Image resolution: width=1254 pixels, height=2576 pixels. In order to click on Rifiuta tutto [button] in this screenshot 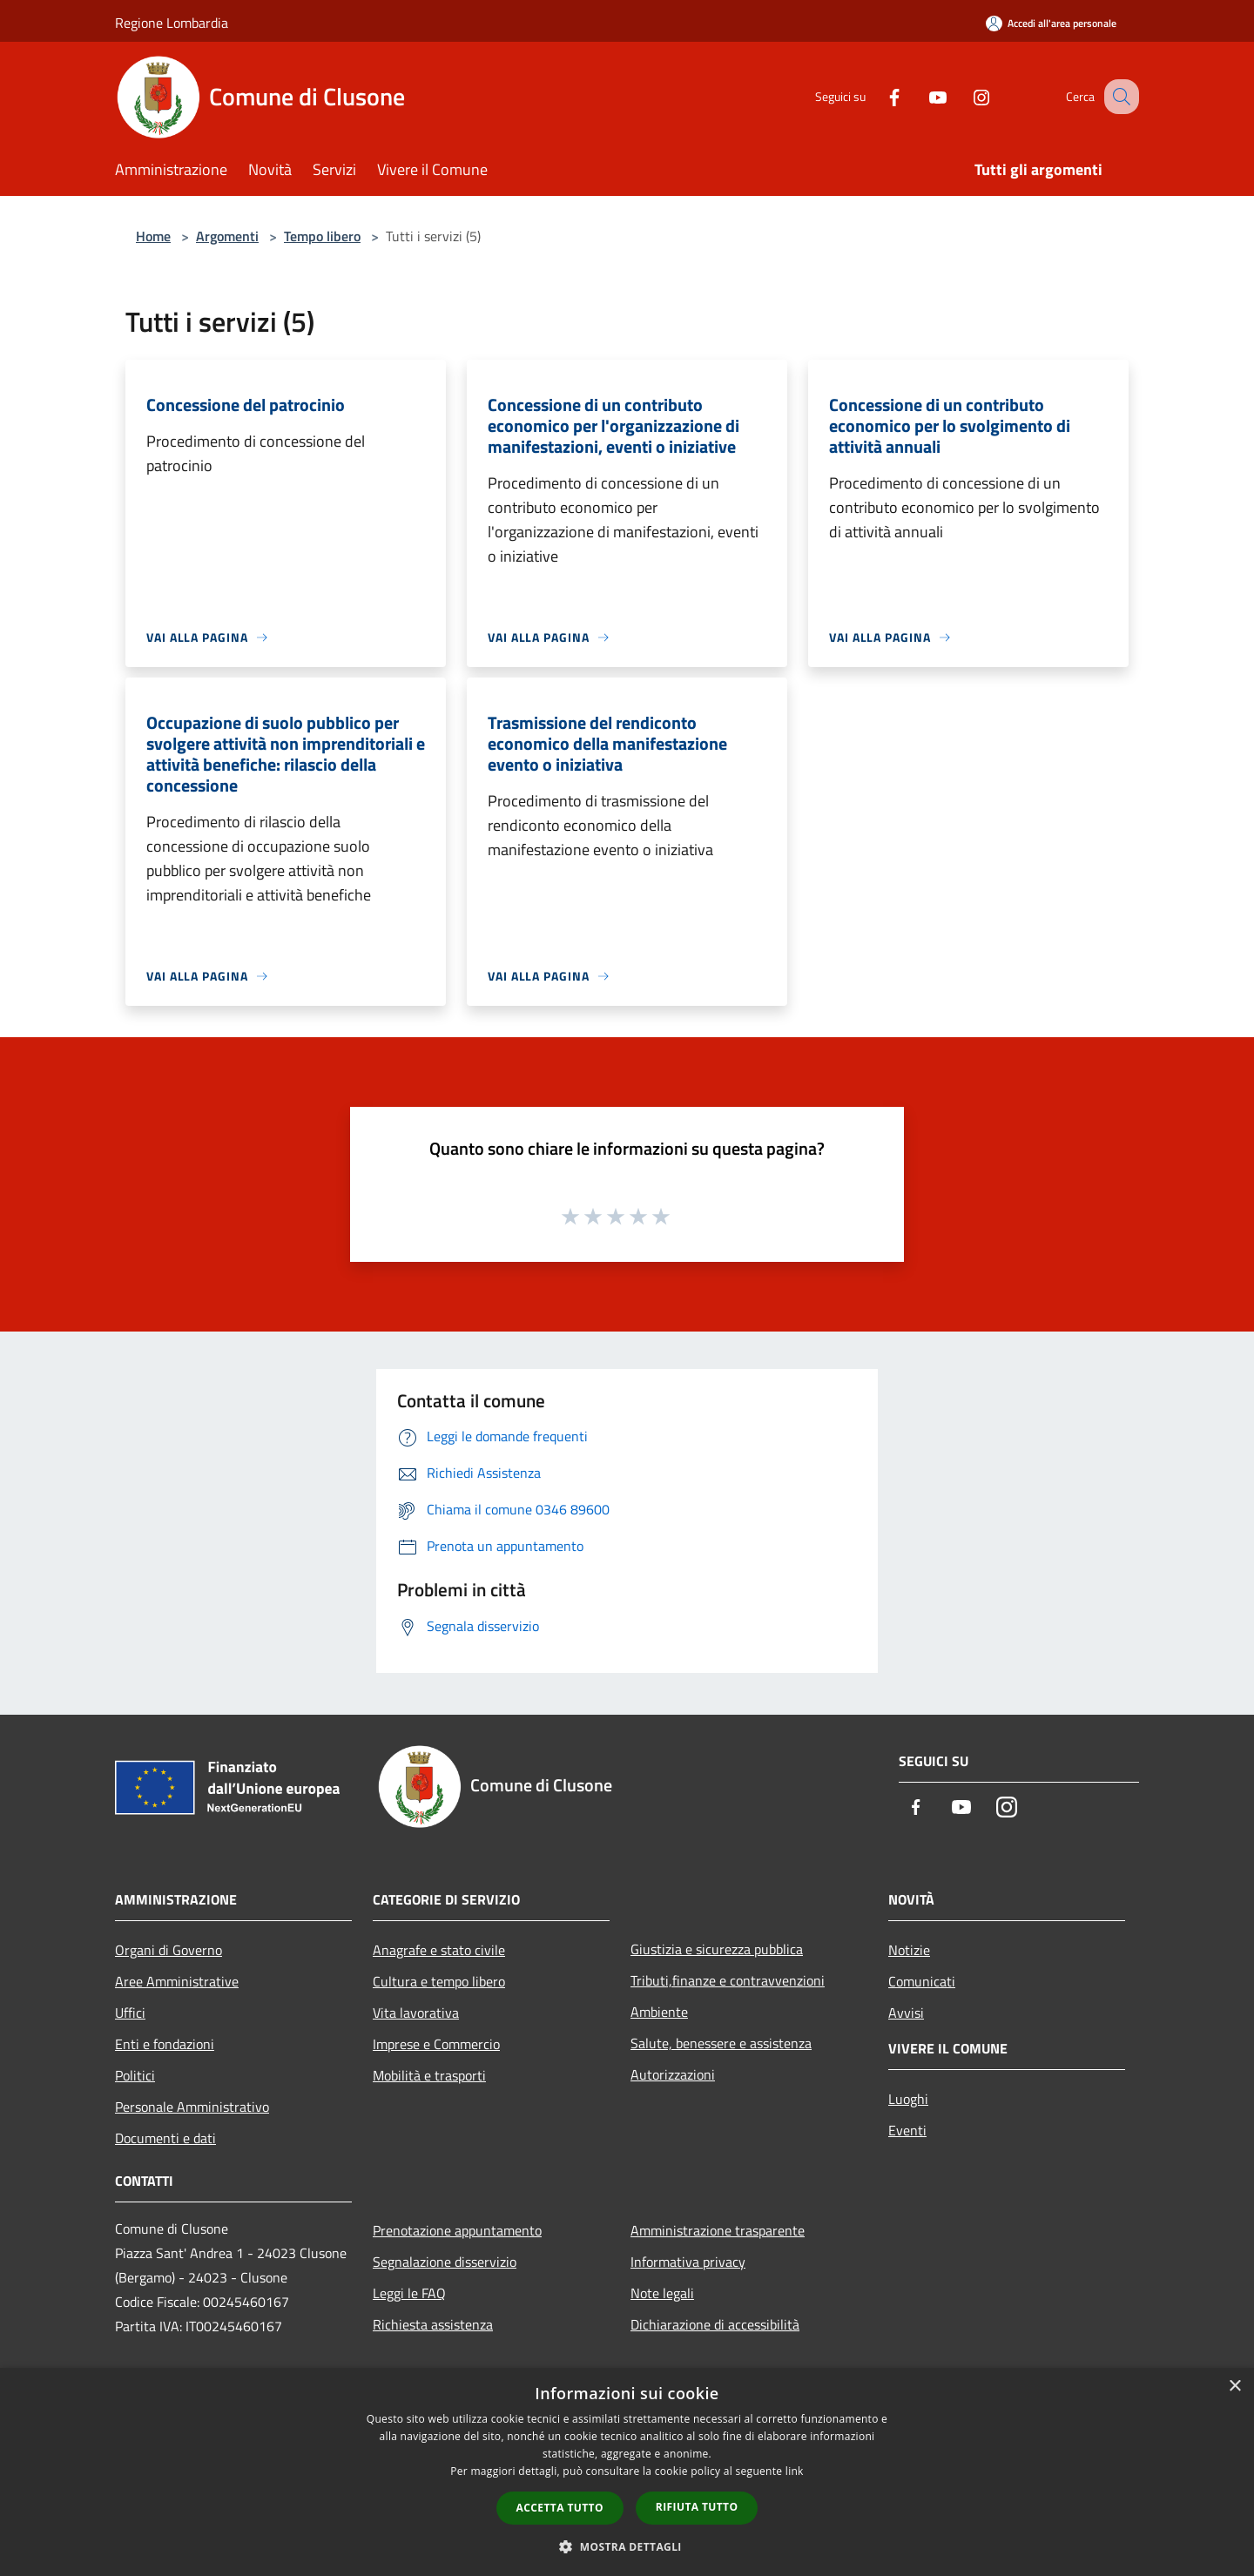, I will do `click(697, 2506)`.